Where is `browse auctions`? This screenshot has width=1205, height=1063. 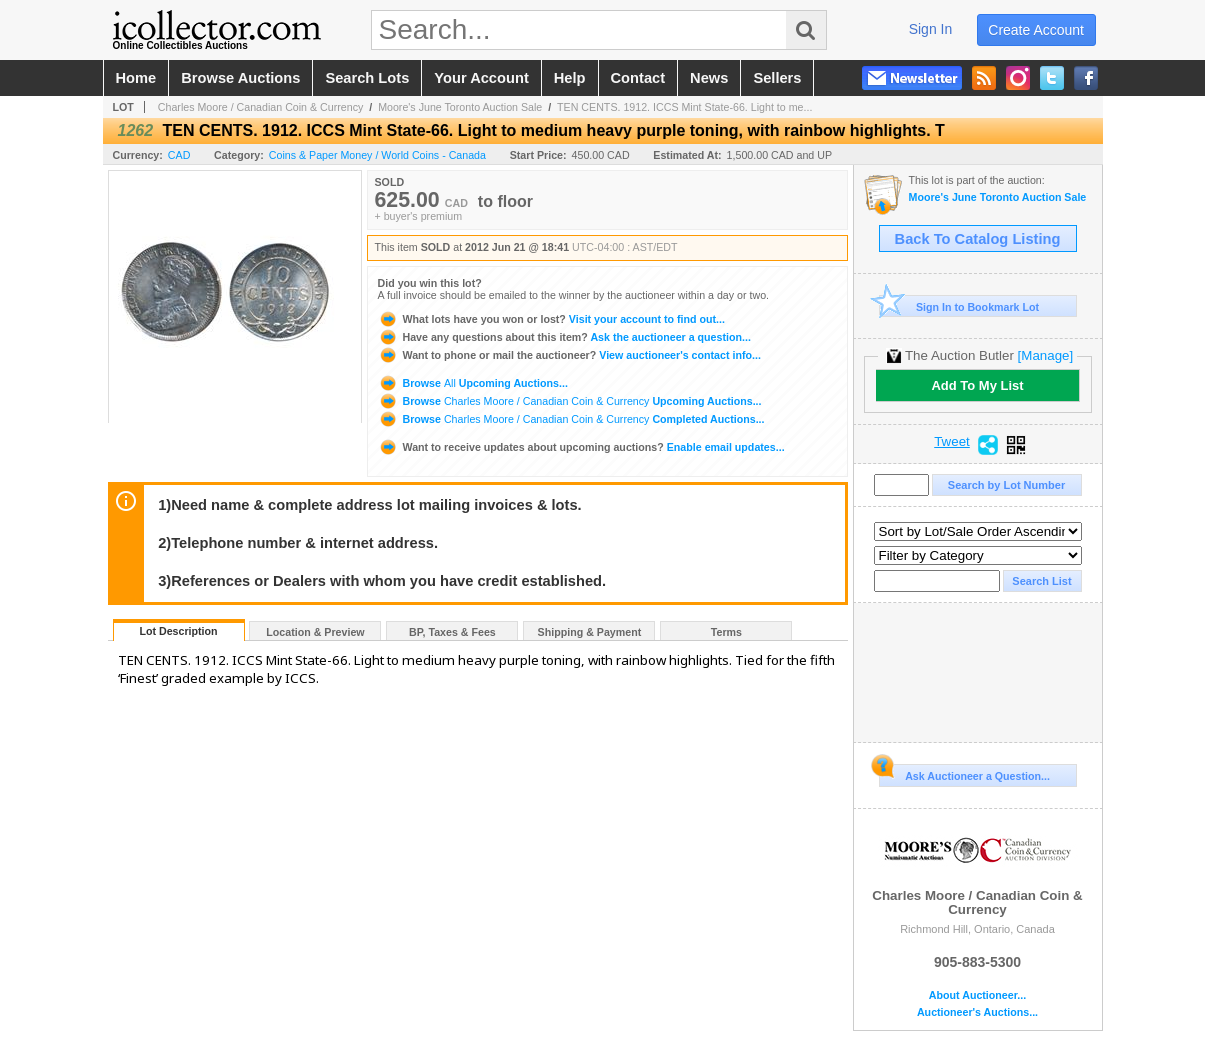
browse auctions is located at coordinates (240, 78).